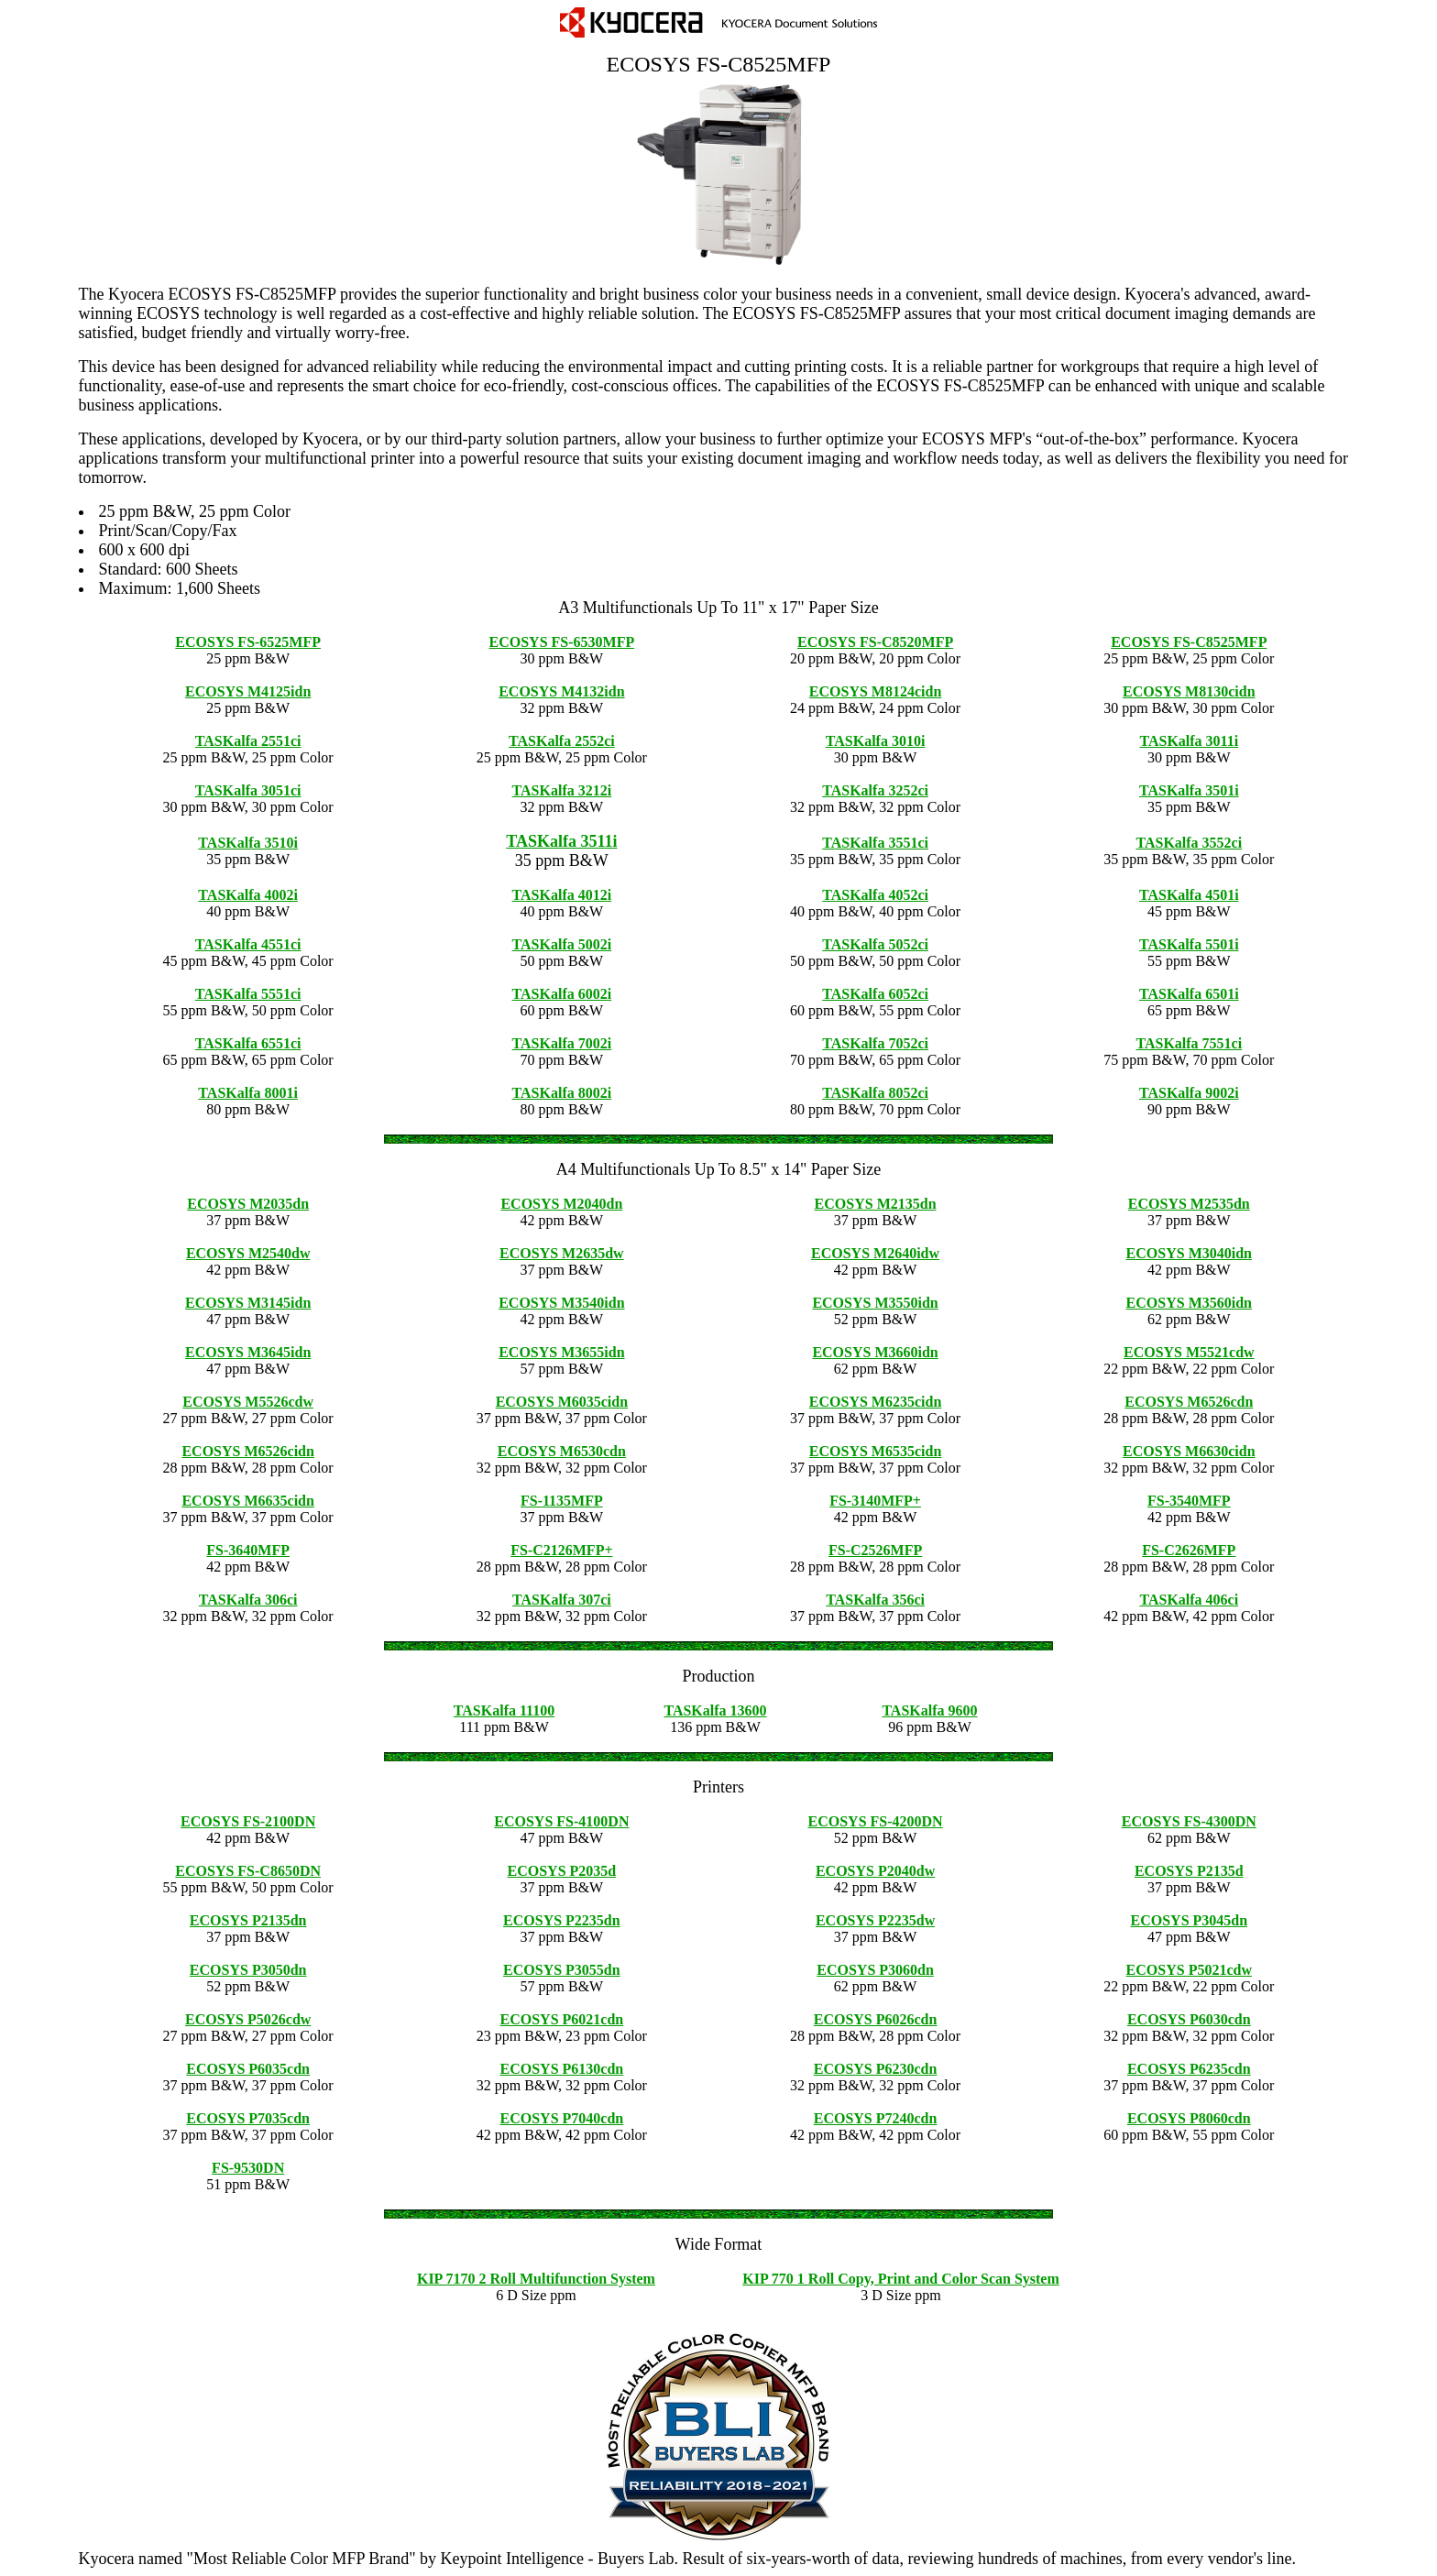  Describe the element at coordinates (876, 2118) in the screenshot. I see `ECOSYS P7240cdn` at that location.